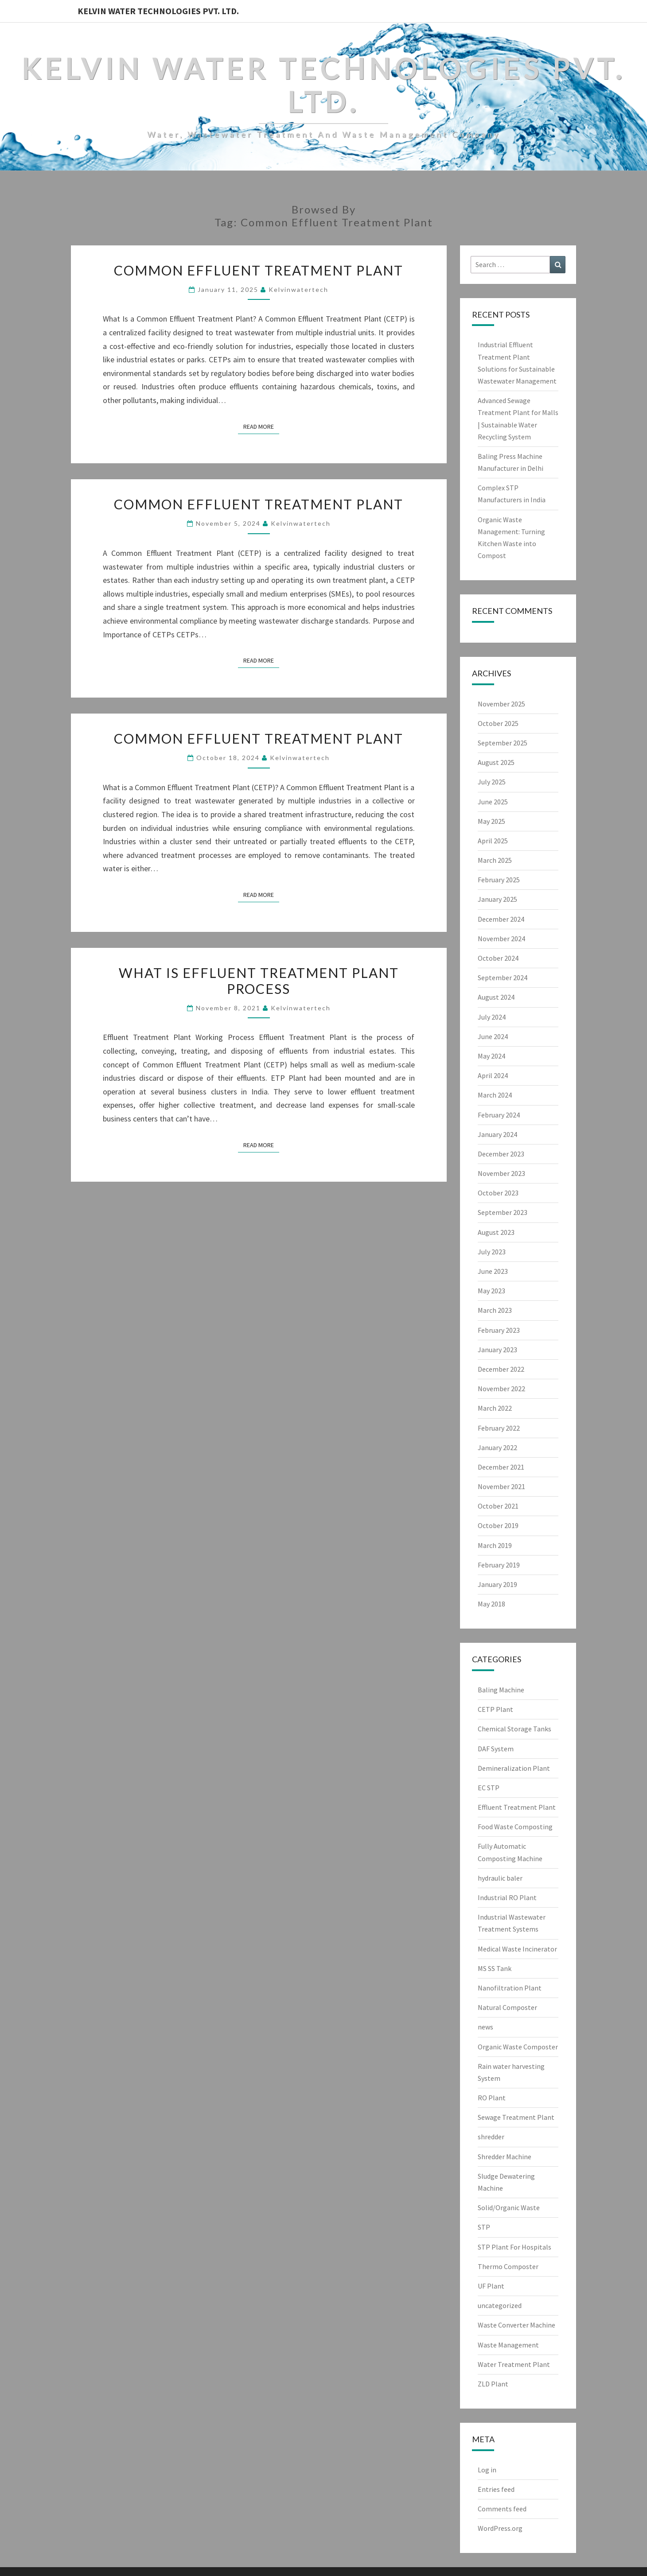 This screenshot has width=647, height=2576. I want to click on October 2021, so click(498, 1505).